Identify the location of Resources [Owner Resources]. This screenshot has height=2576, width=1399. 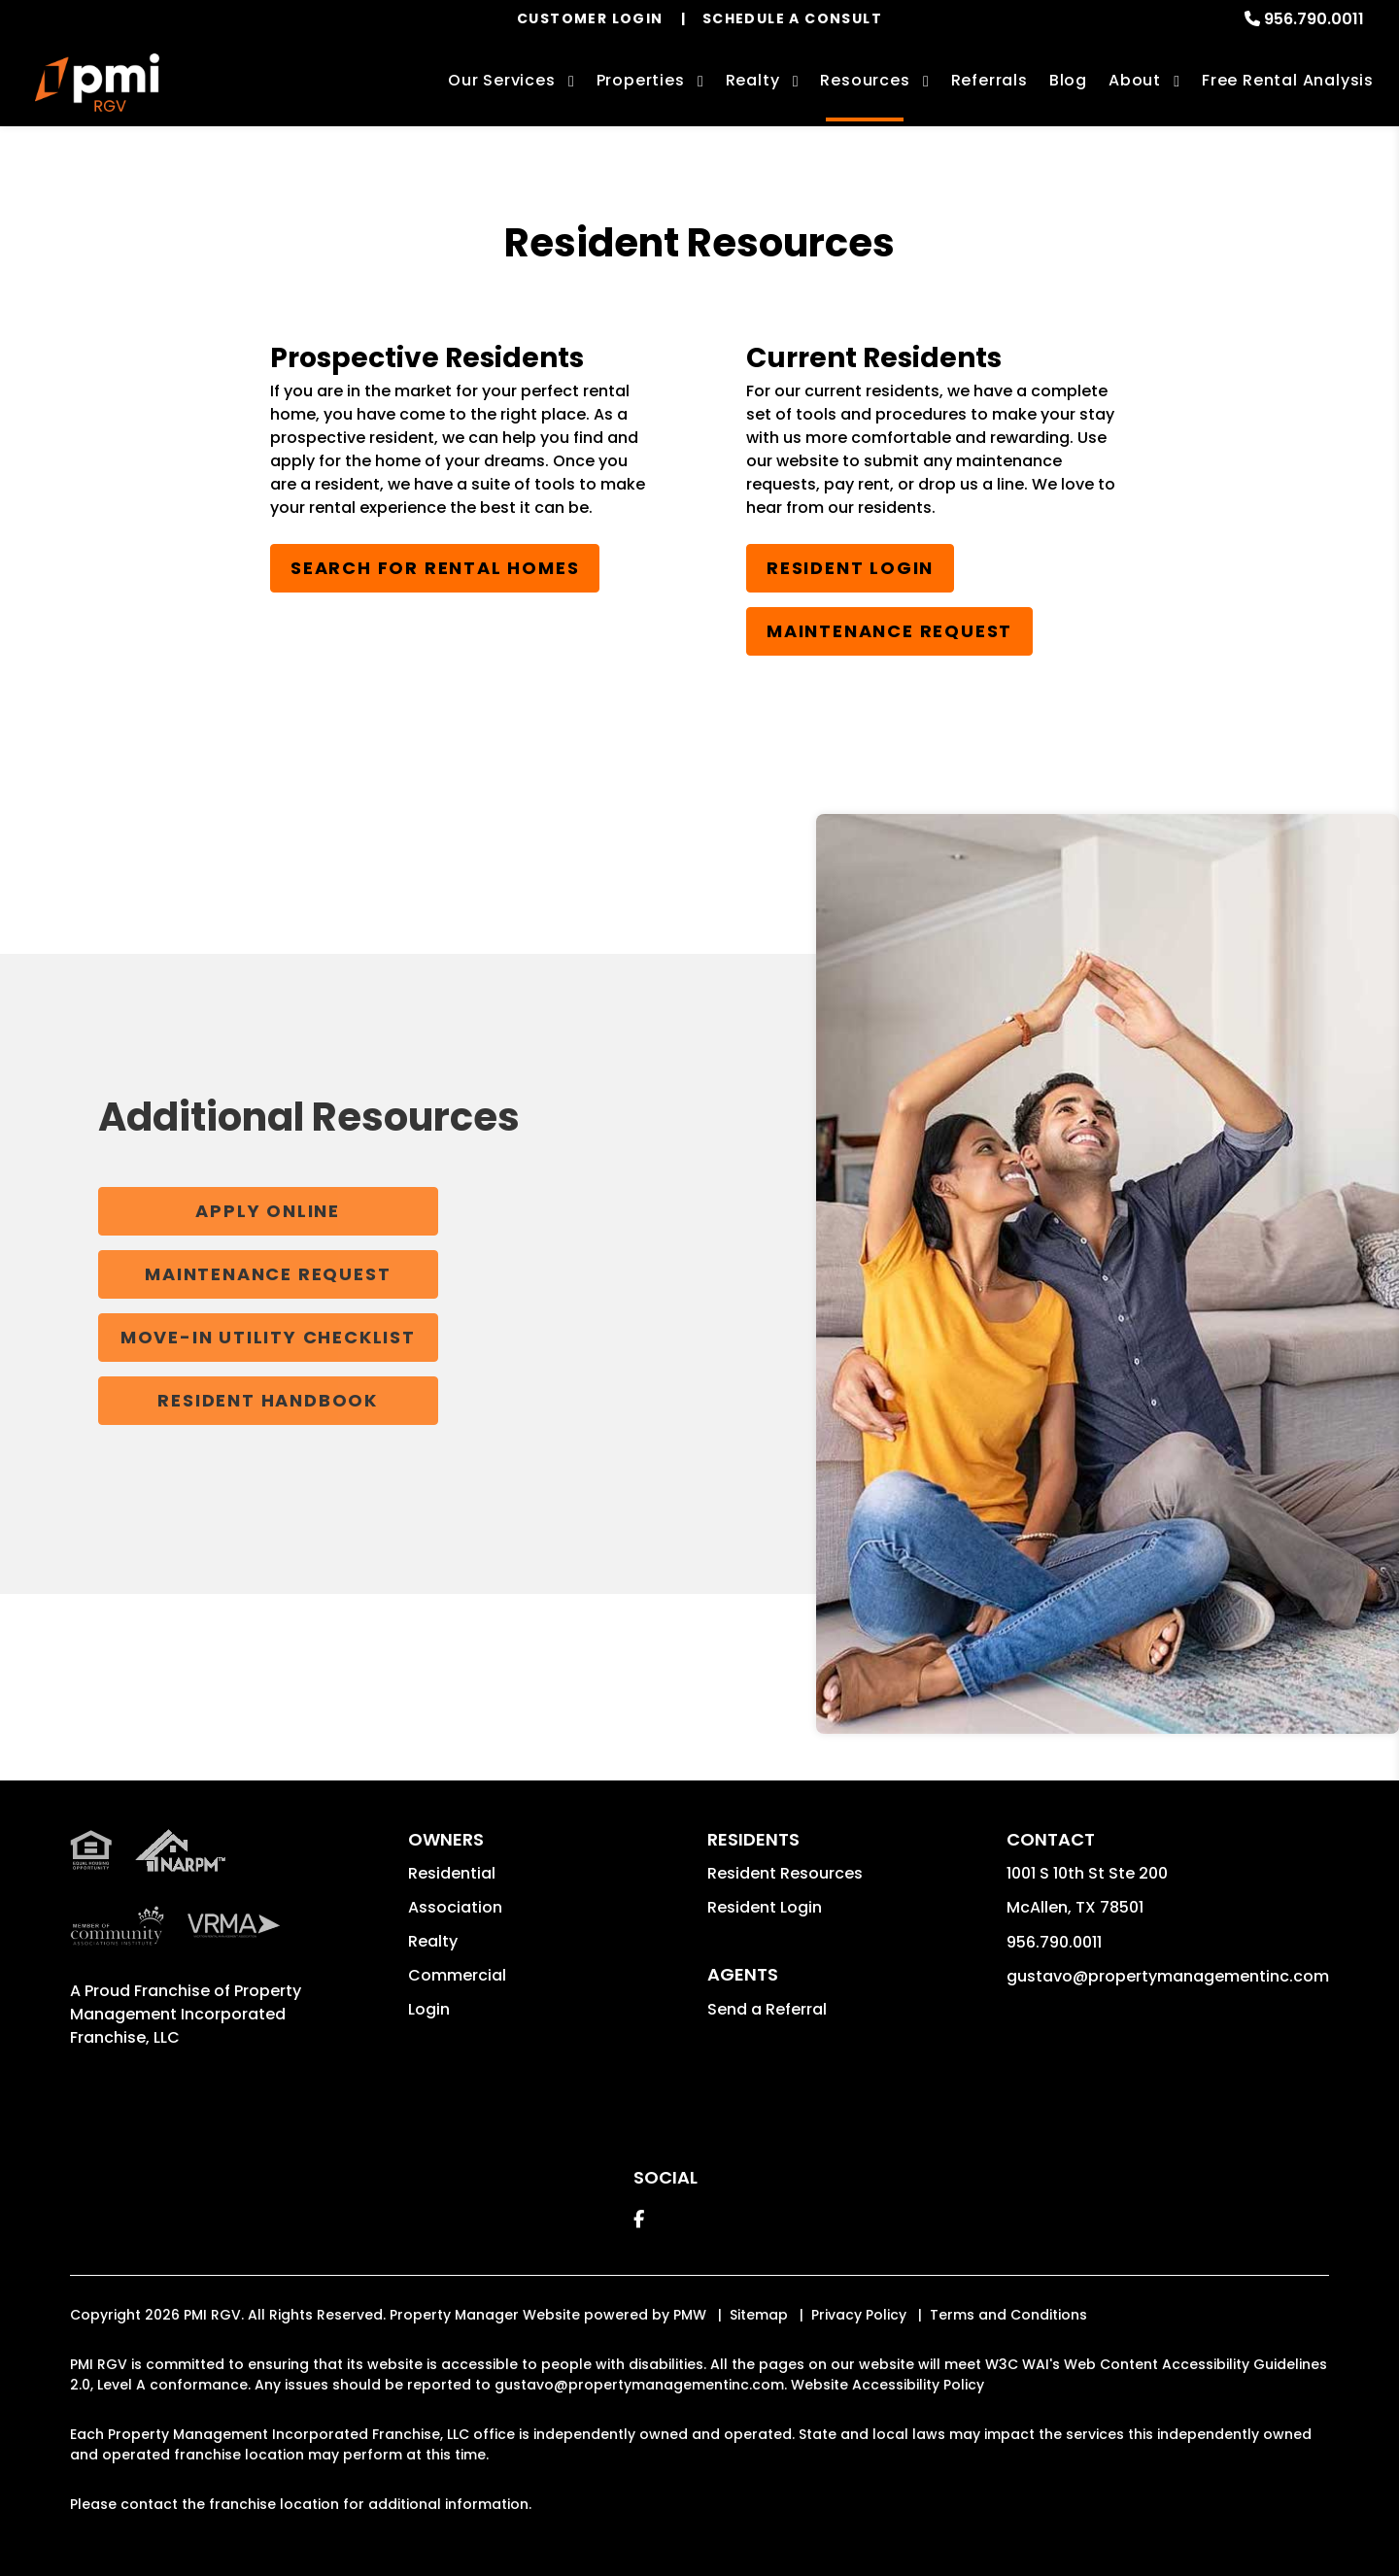
(864, 80).